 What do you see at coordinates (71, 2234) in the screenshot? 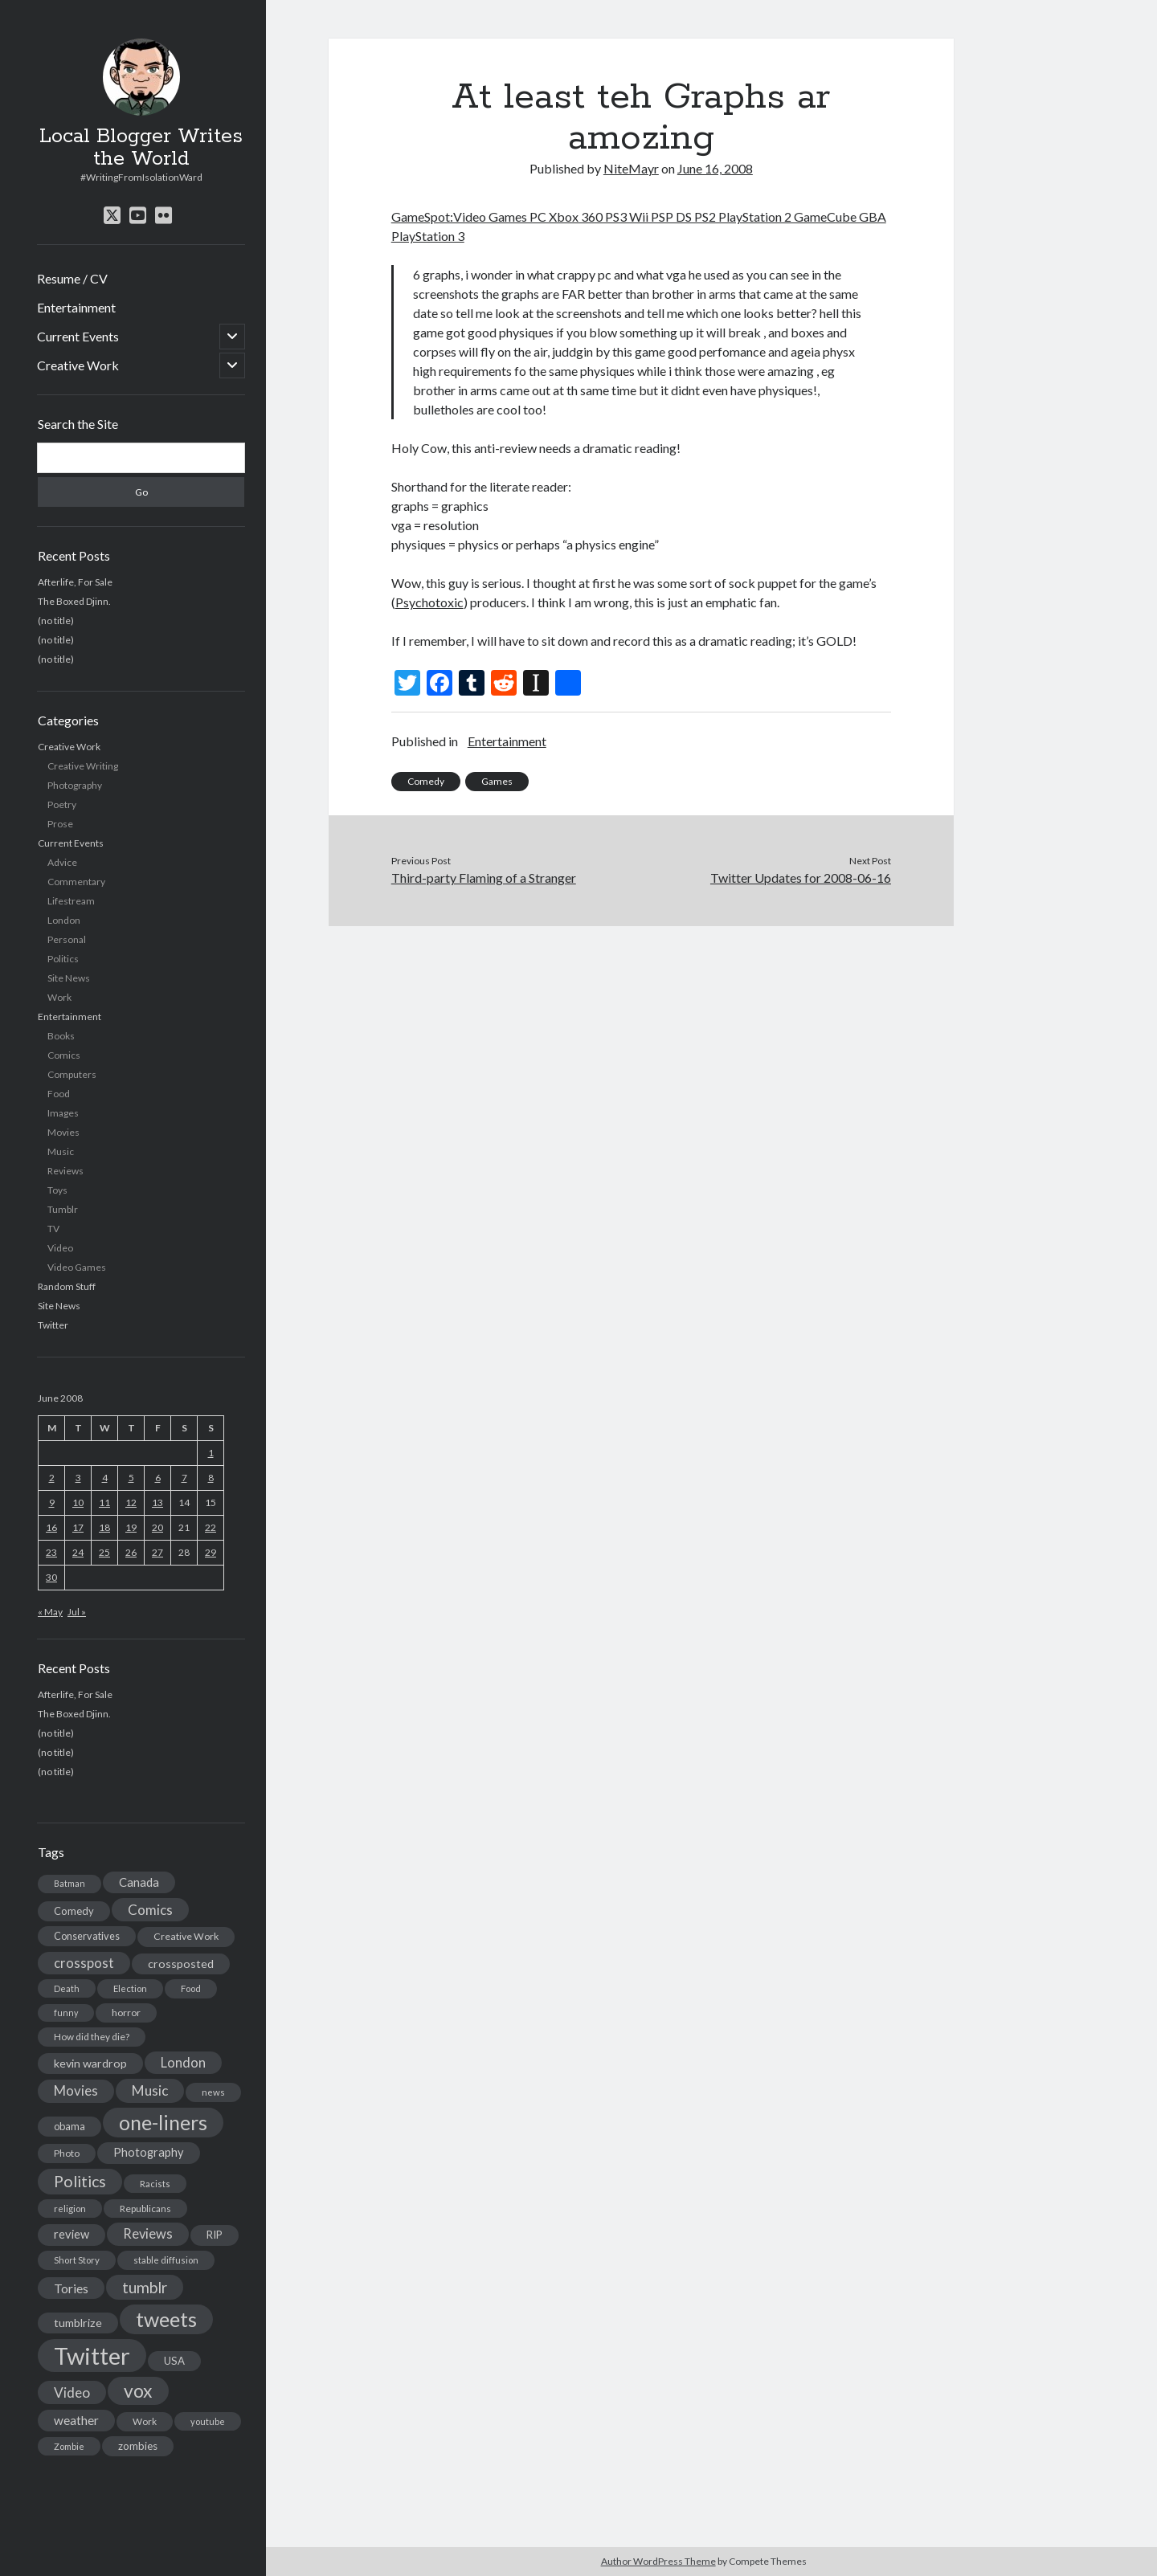
I see `review [review (26 items)]` at bounding box center [71, 2234].